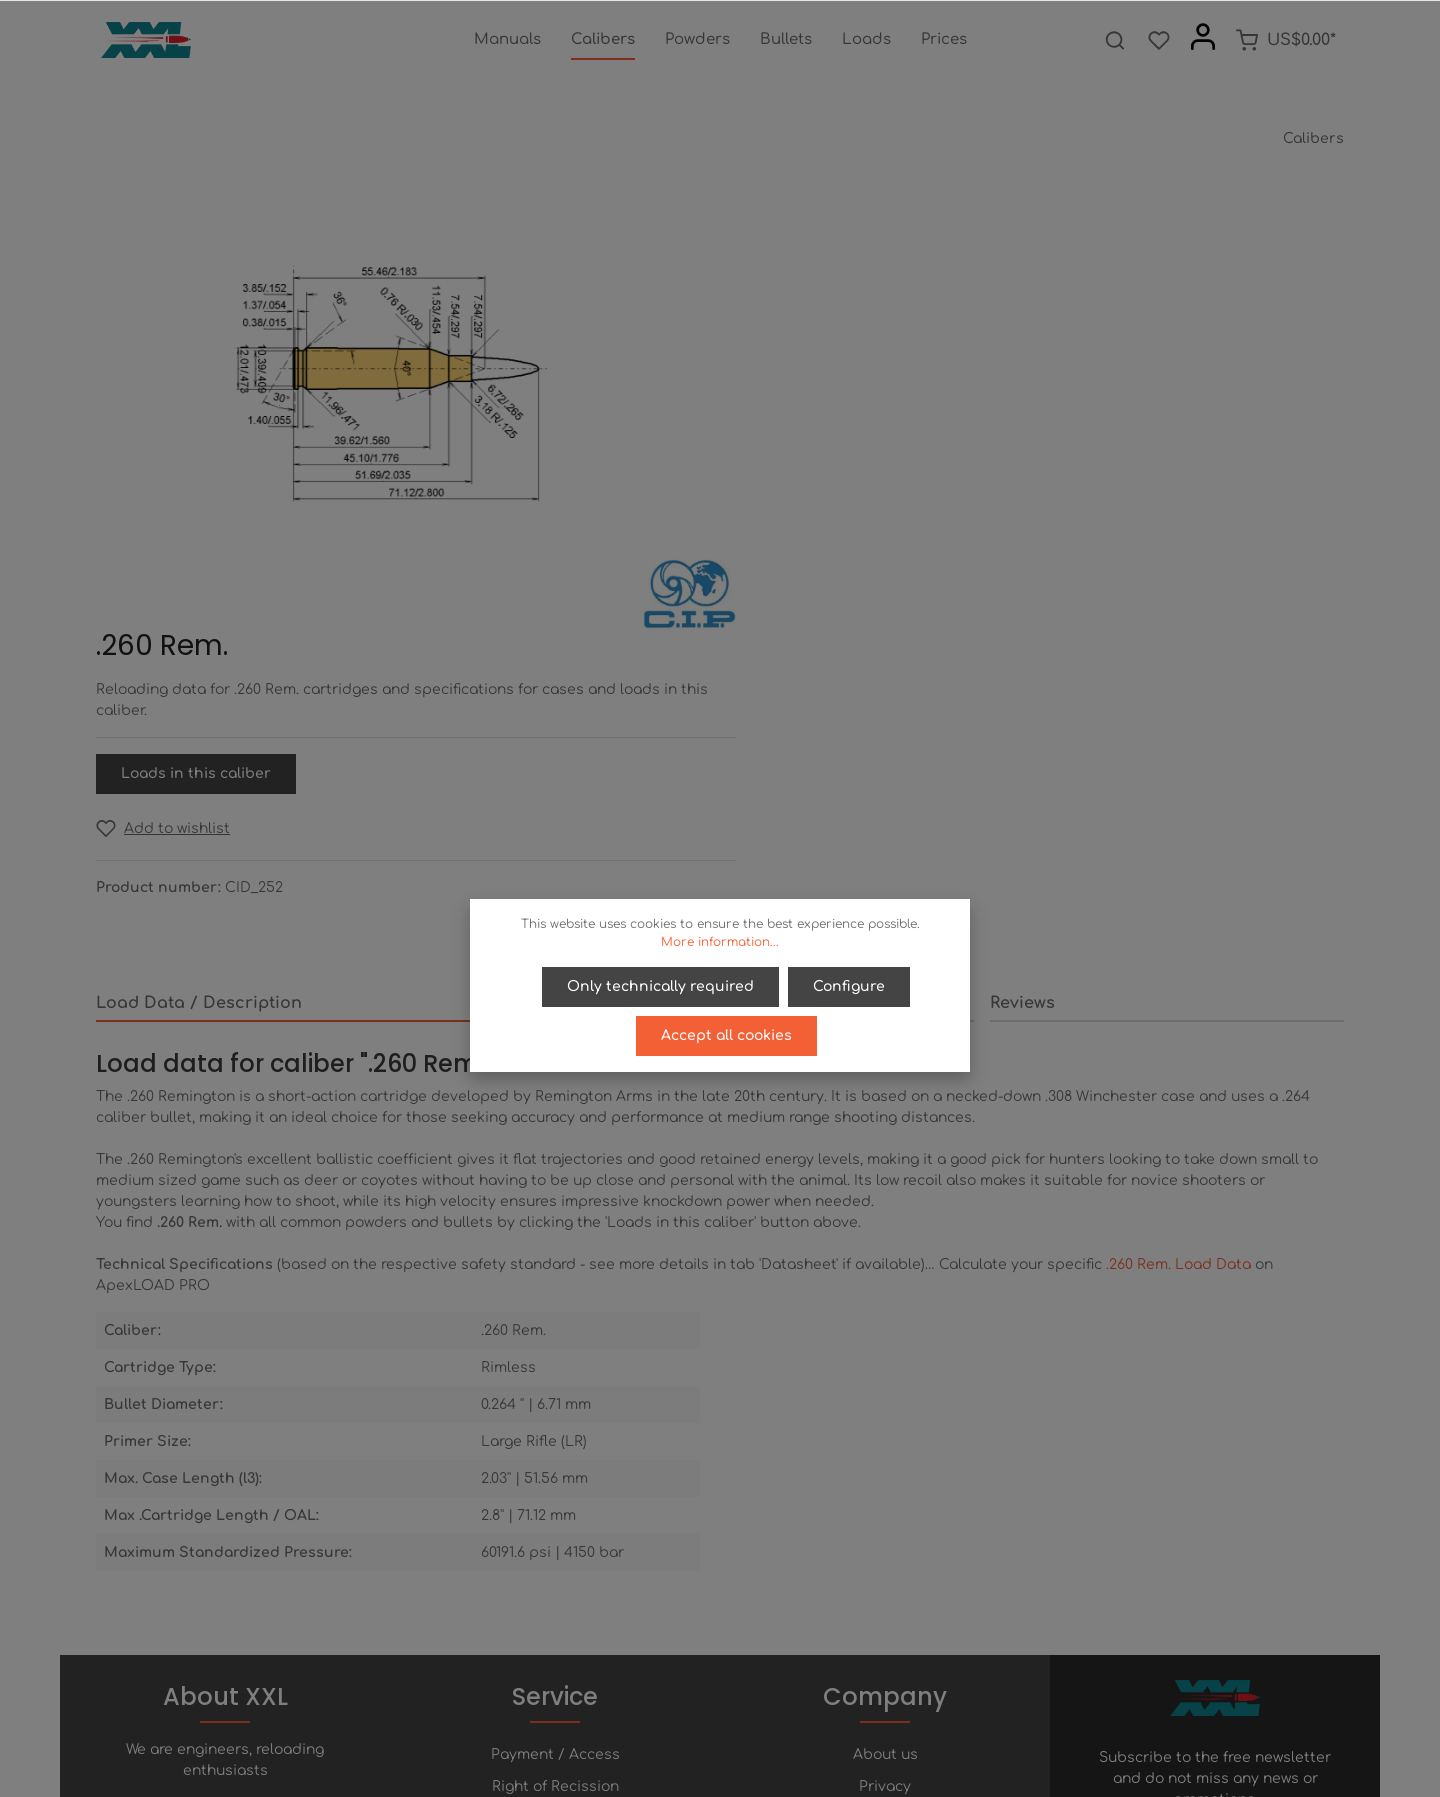 Image resolution: width=1440 pixels, height=1797 pixels. I want to click on [tab], so click(343, 641).